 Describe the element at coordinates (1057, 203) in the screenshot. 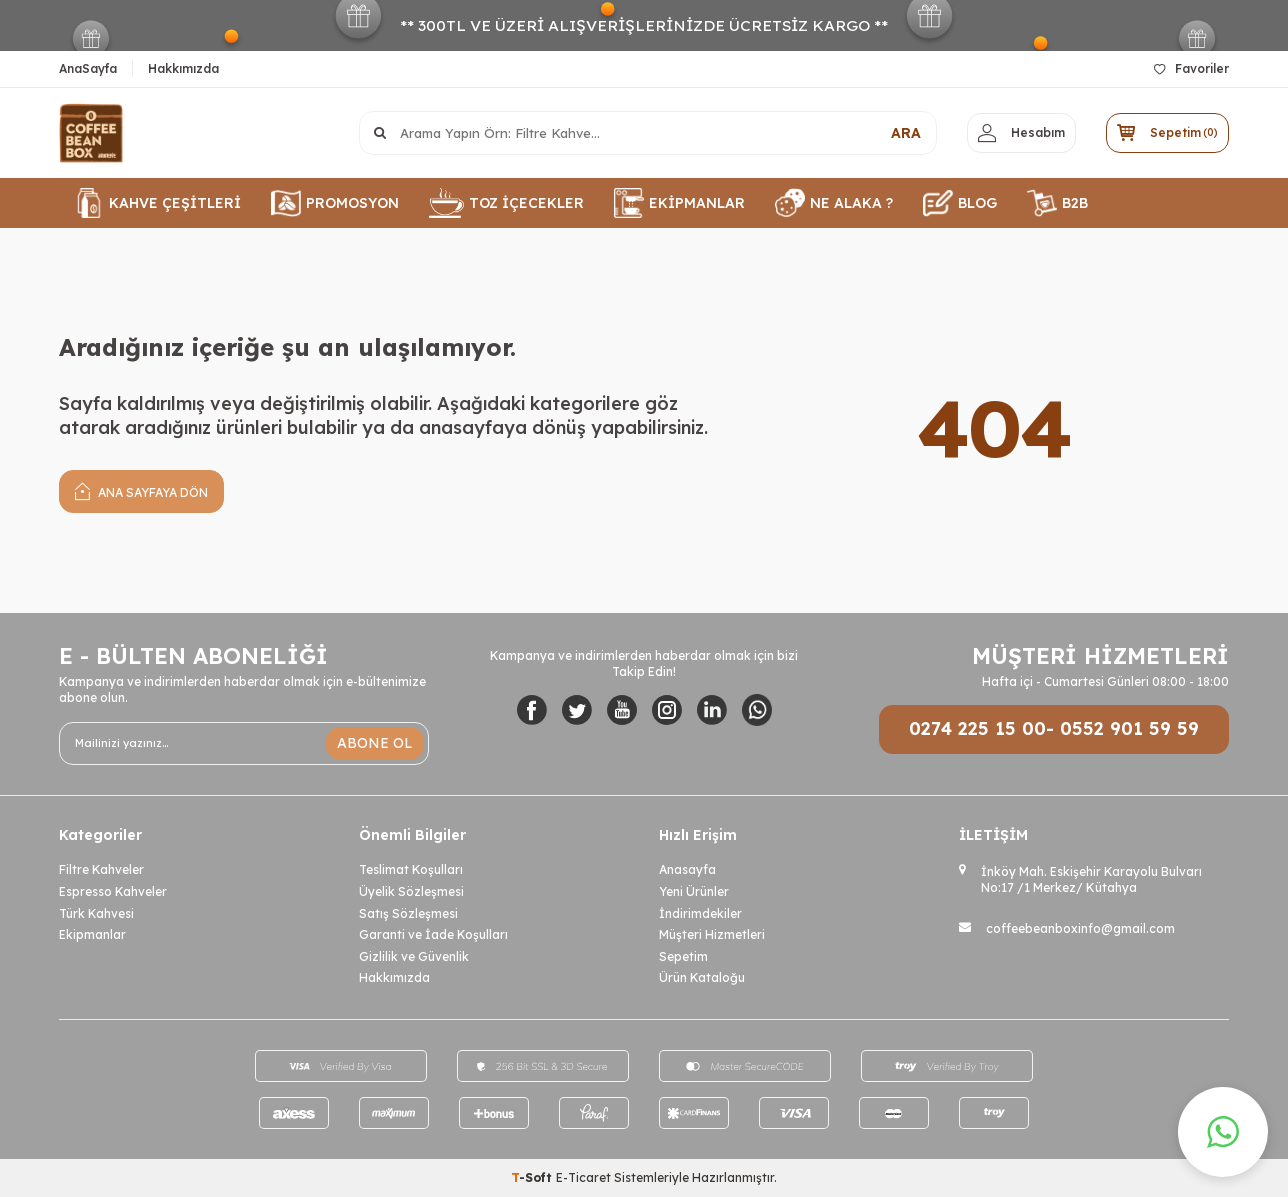

I see `B2B` at that location.